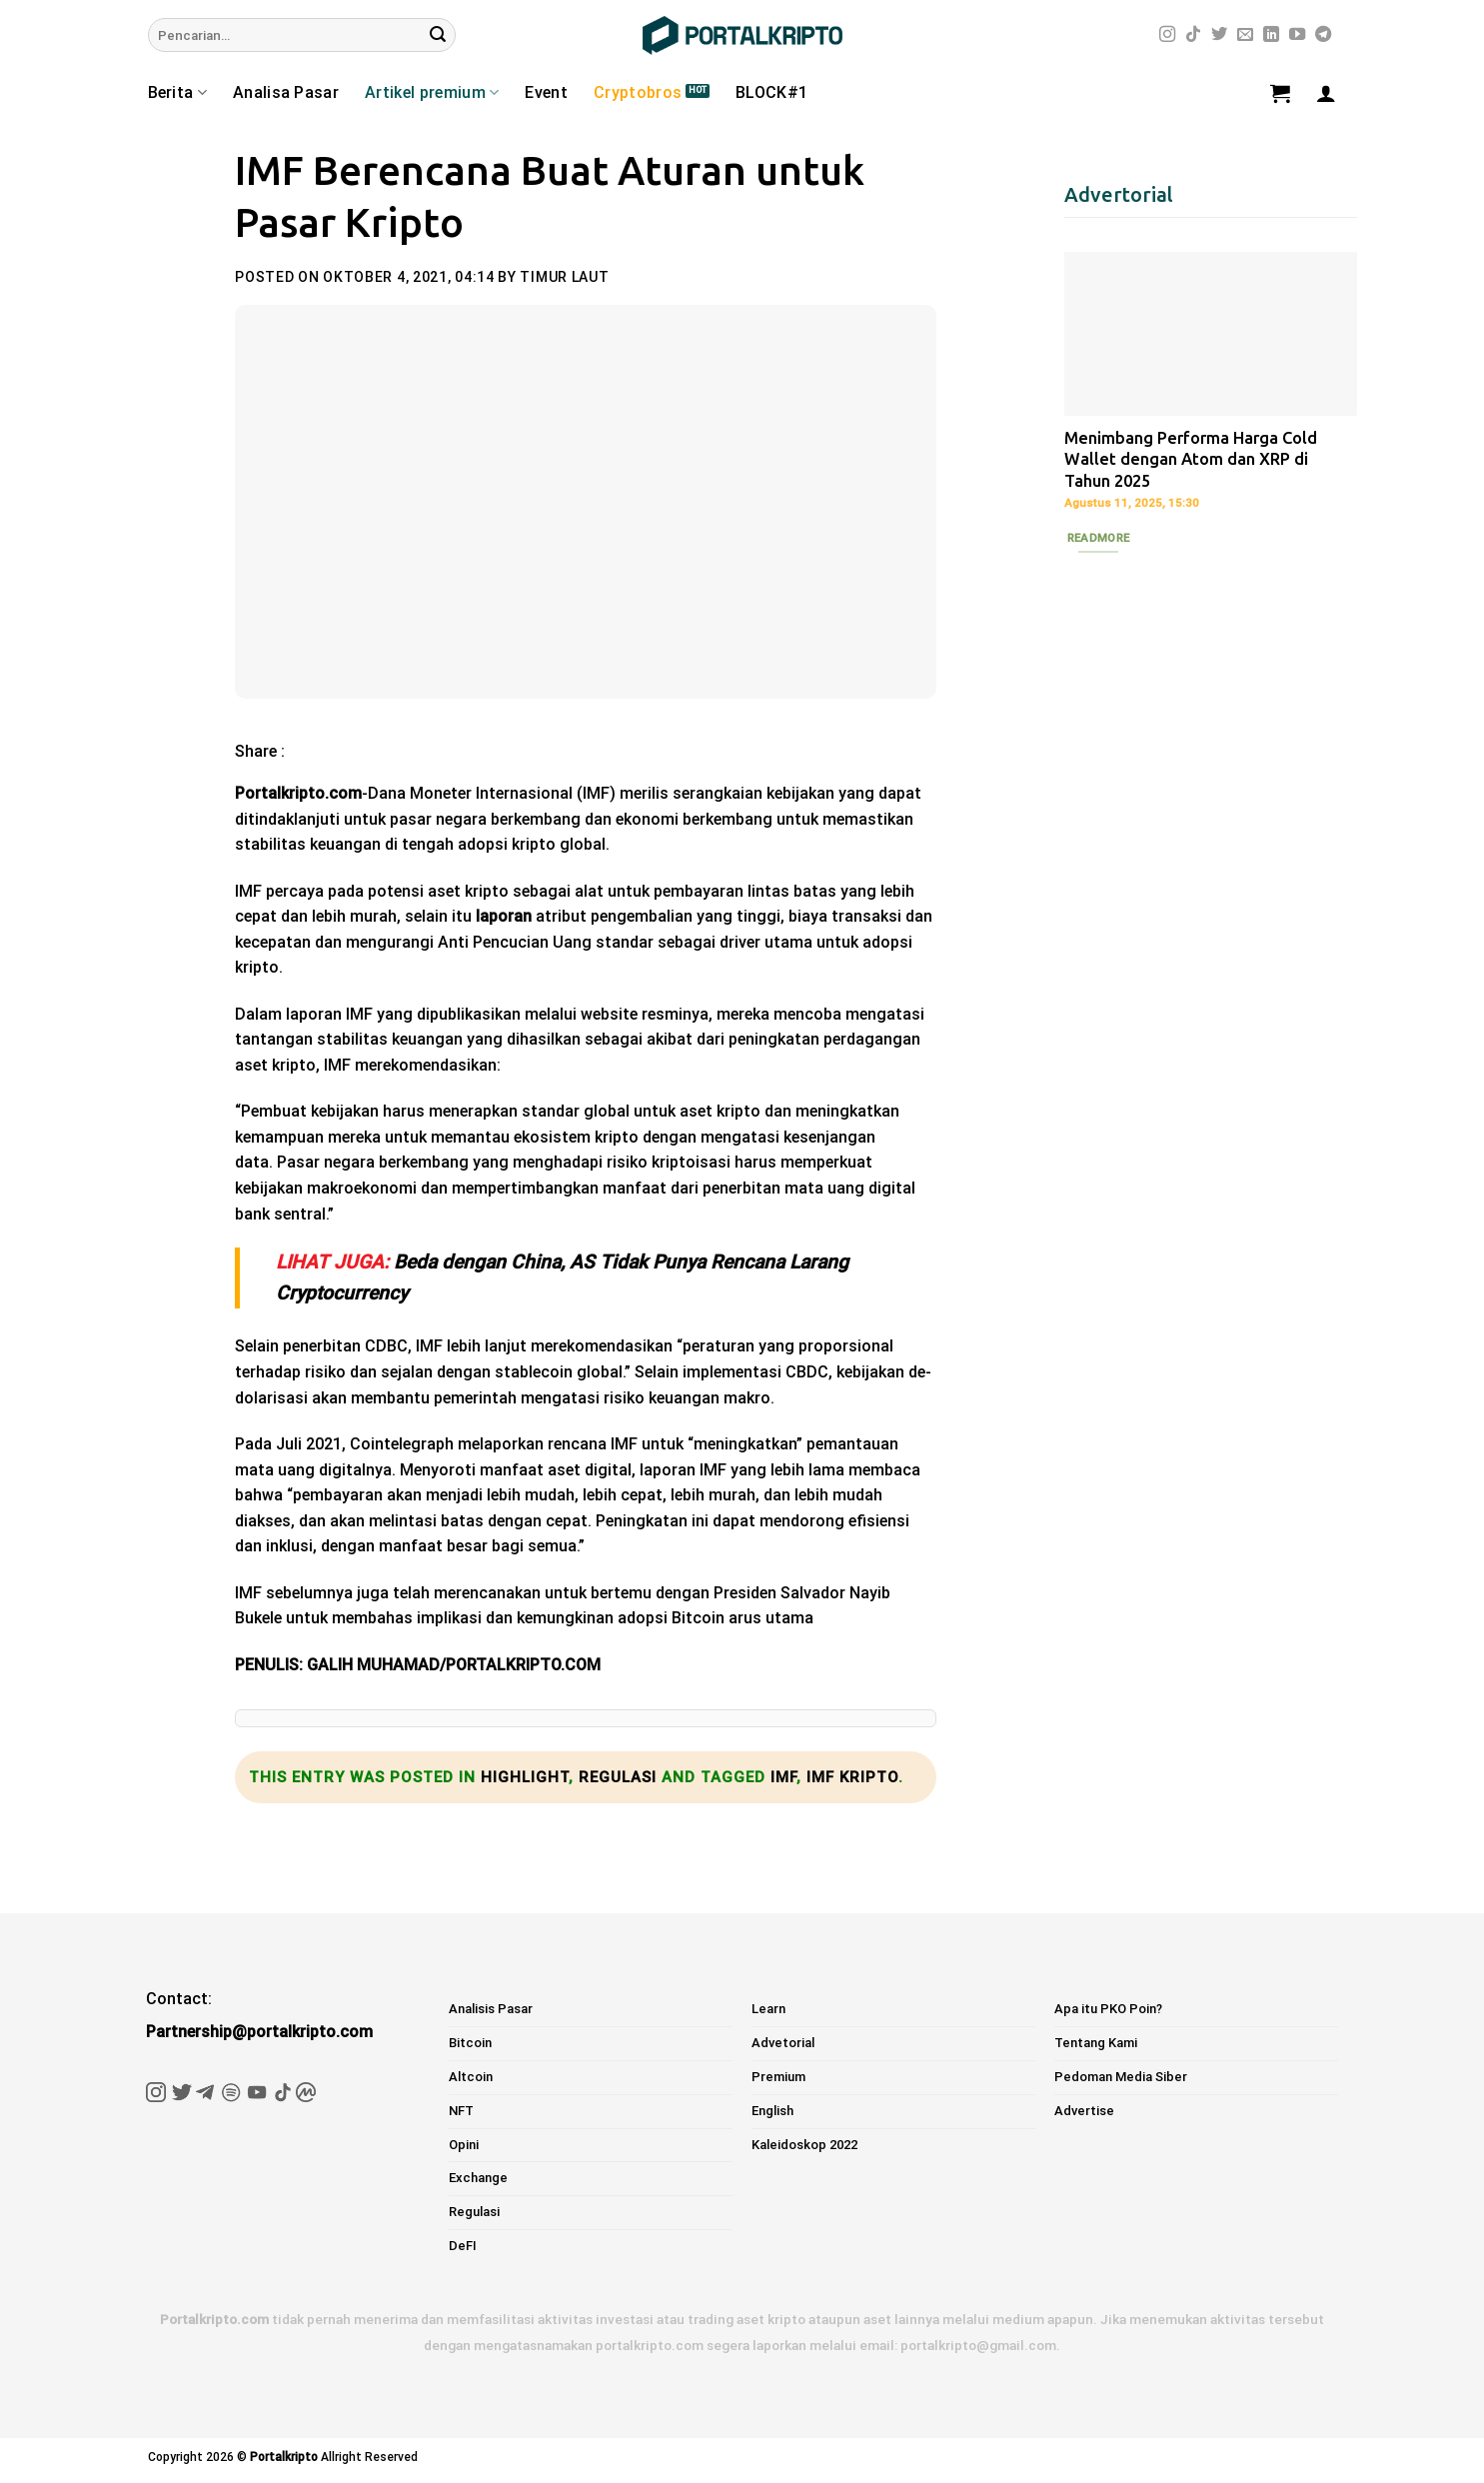 Image resolution: width=1484 pixels, height=2483 pixels. Describe the element at coordinates (783, 1777) in the screenshot. I see `imf` at that location.